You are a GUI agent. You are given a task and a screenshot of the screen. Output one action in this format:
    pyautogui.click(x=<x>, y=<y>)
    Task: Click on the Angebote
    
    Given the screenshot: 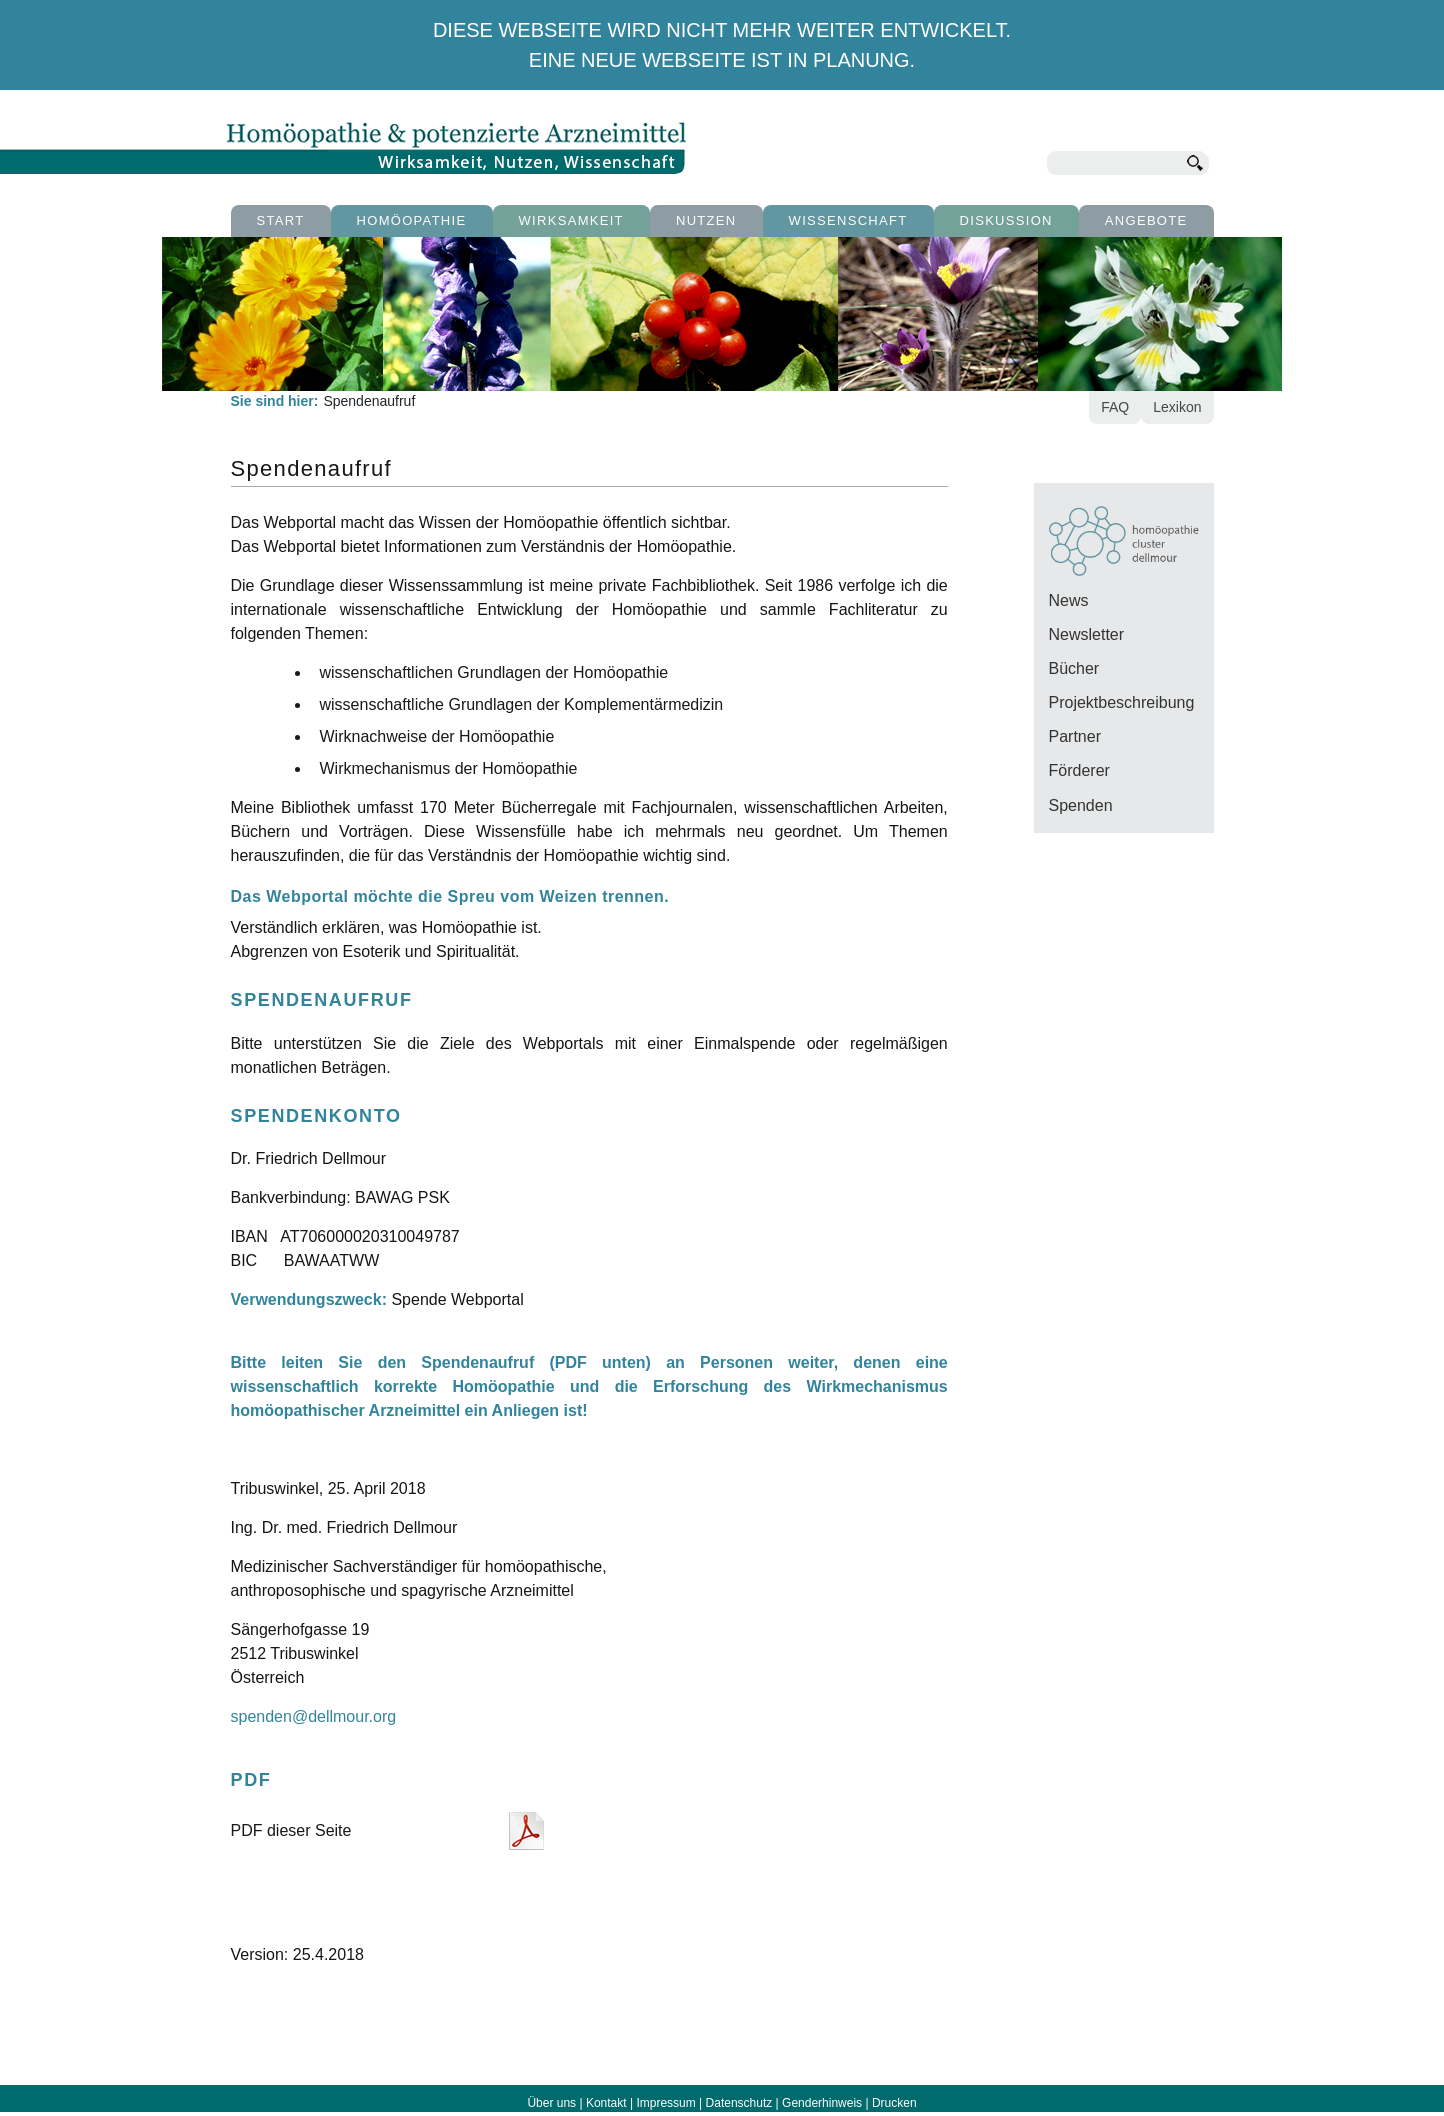 What is the action you would take?
    pyautogui.click(x=1146, y=220)
    